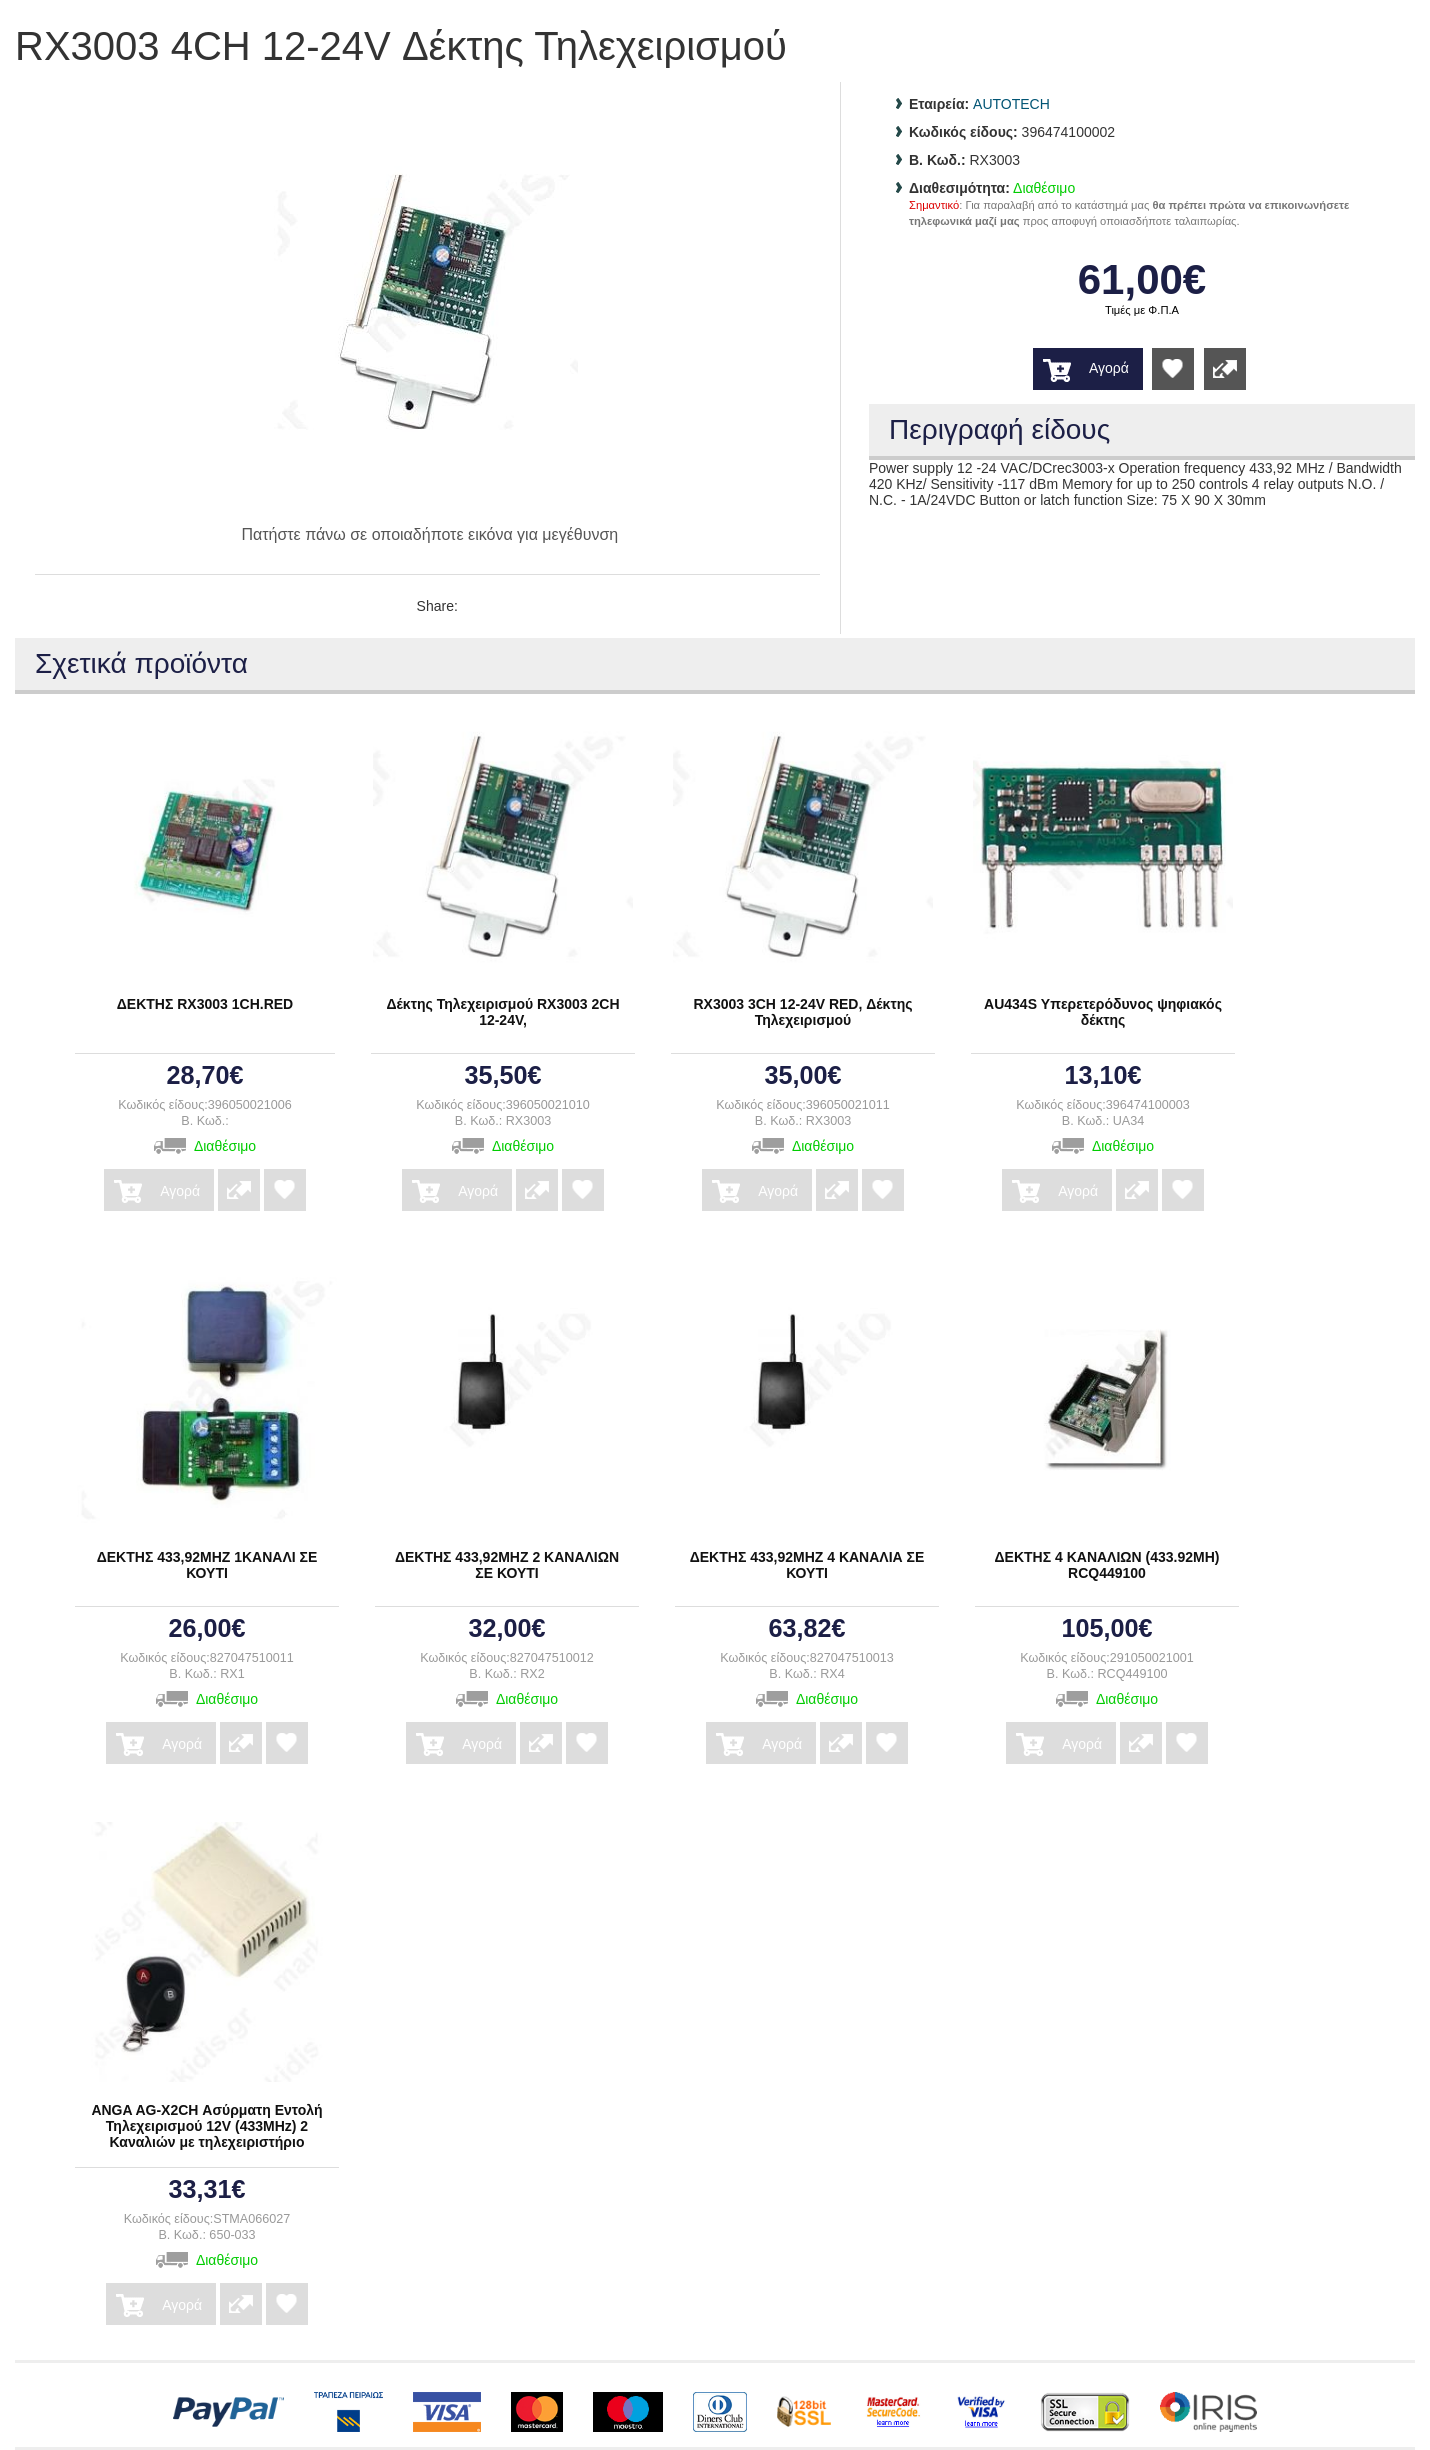 The width and height of the screenshot is (1430, 2450). I want to click on Αγορά, so click(1109, 368).